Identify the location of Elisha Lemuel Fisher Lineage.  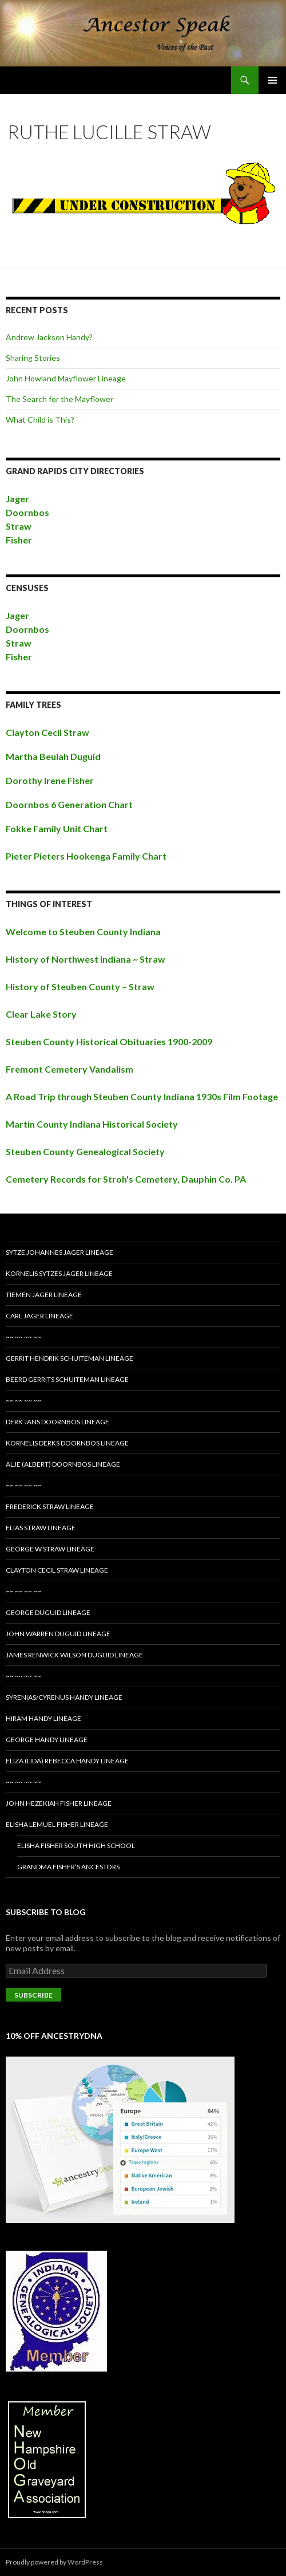
(57, 1824).